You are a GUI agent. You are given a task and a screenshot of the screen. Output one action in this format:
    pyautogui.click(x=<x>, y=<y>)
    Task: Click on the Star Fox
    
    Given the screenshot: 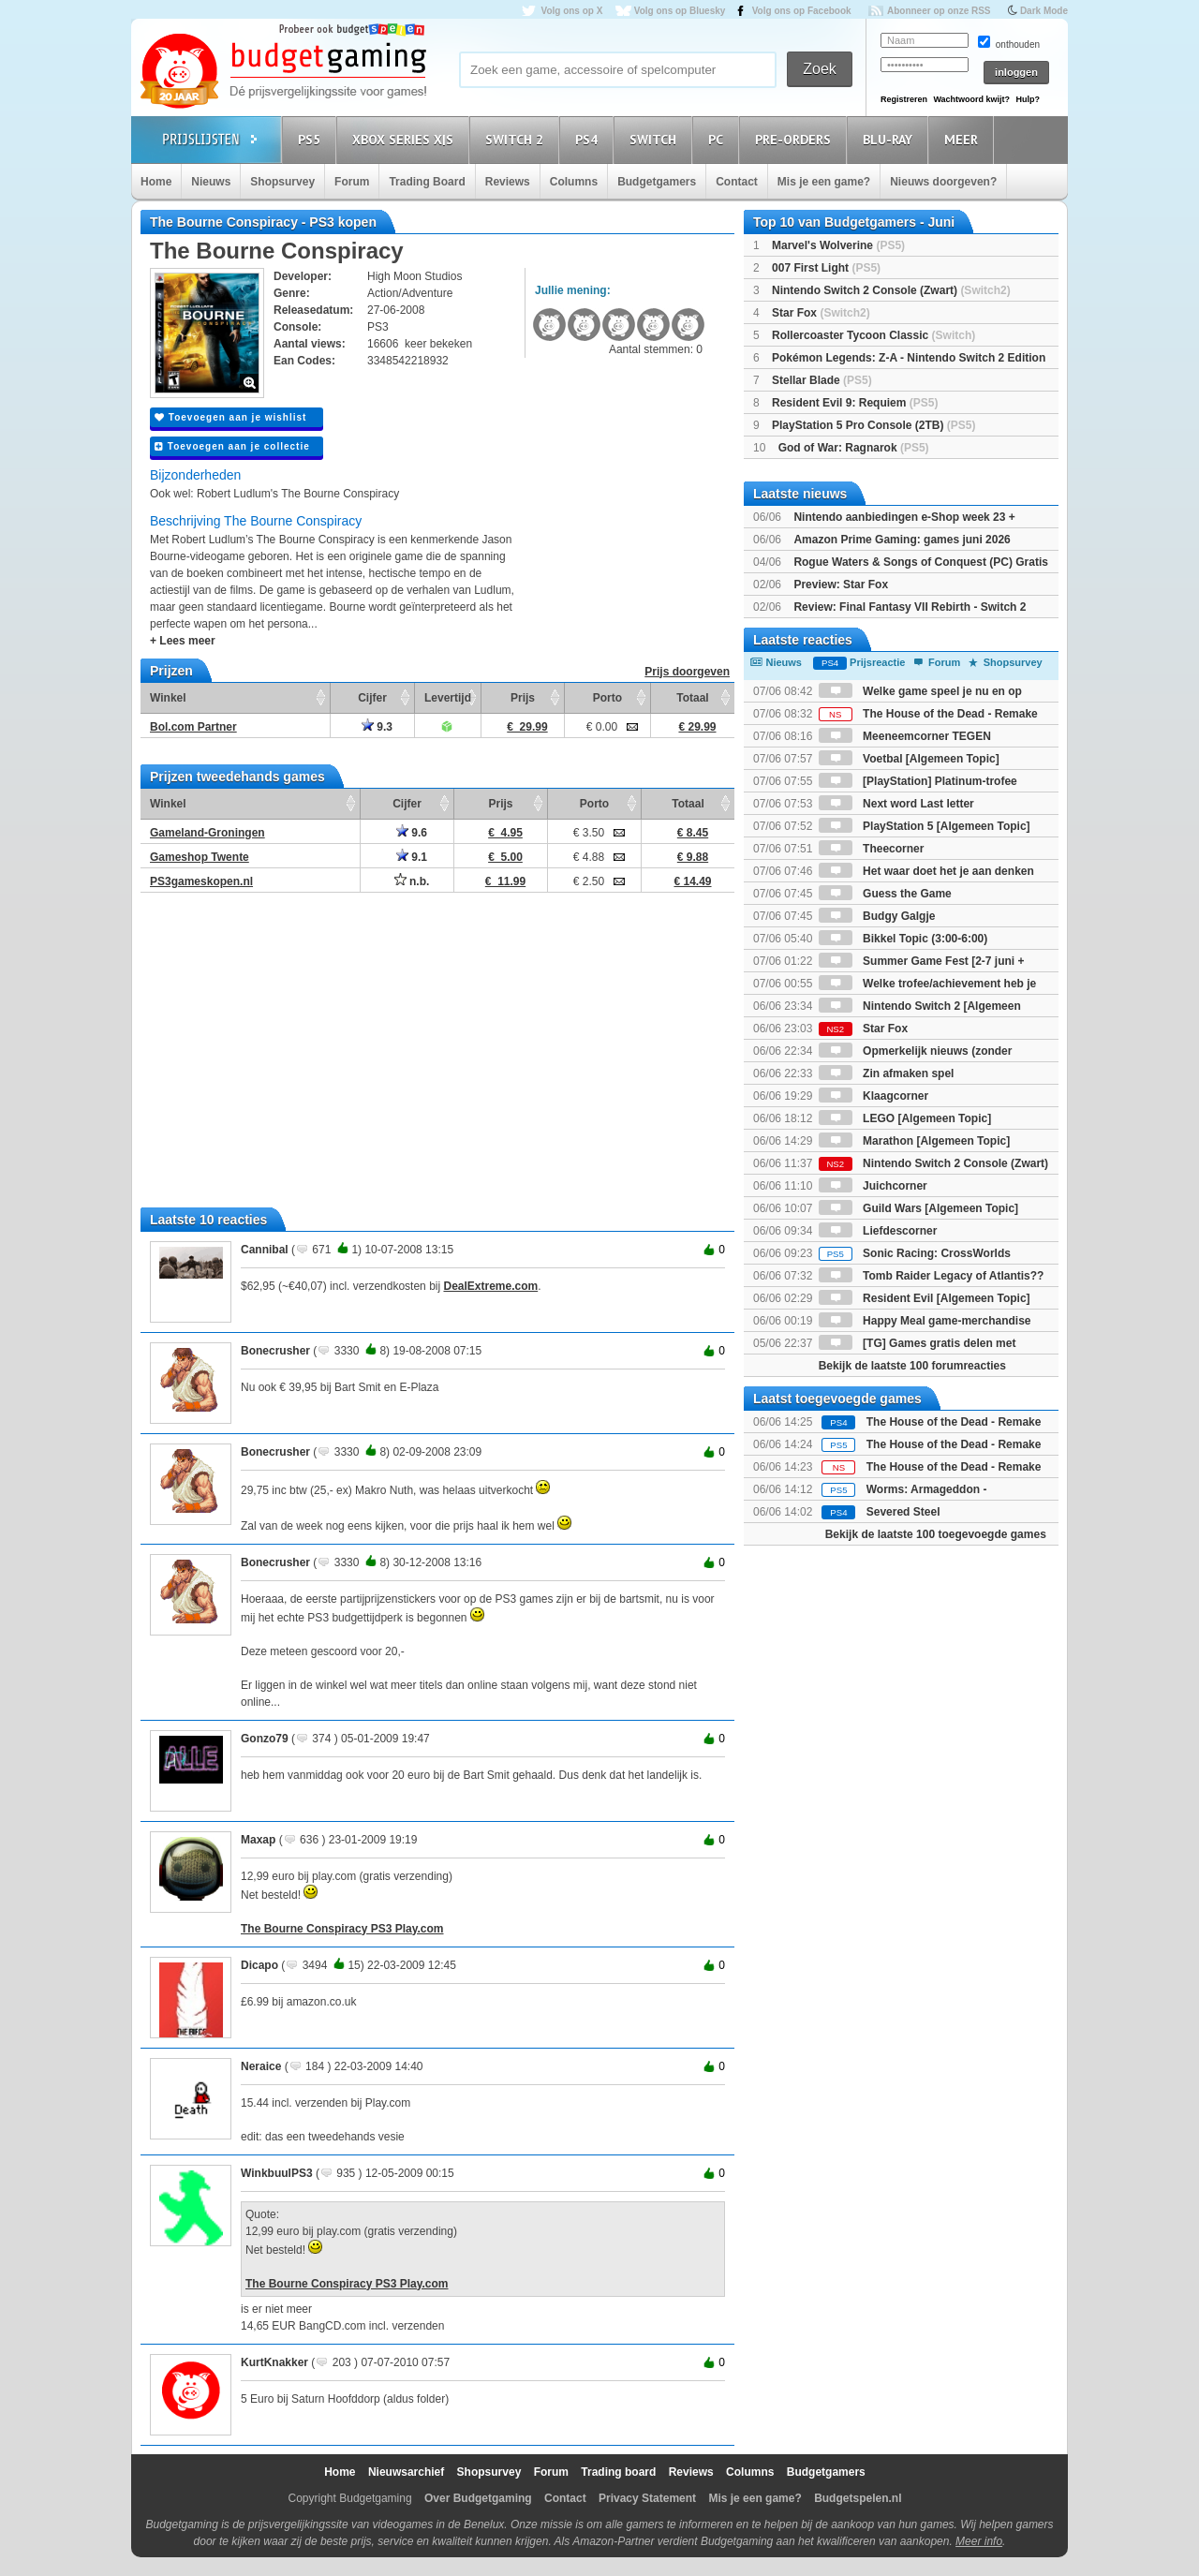 What is the action you would take?
    pyautogui.click(x=821, y=312)
    